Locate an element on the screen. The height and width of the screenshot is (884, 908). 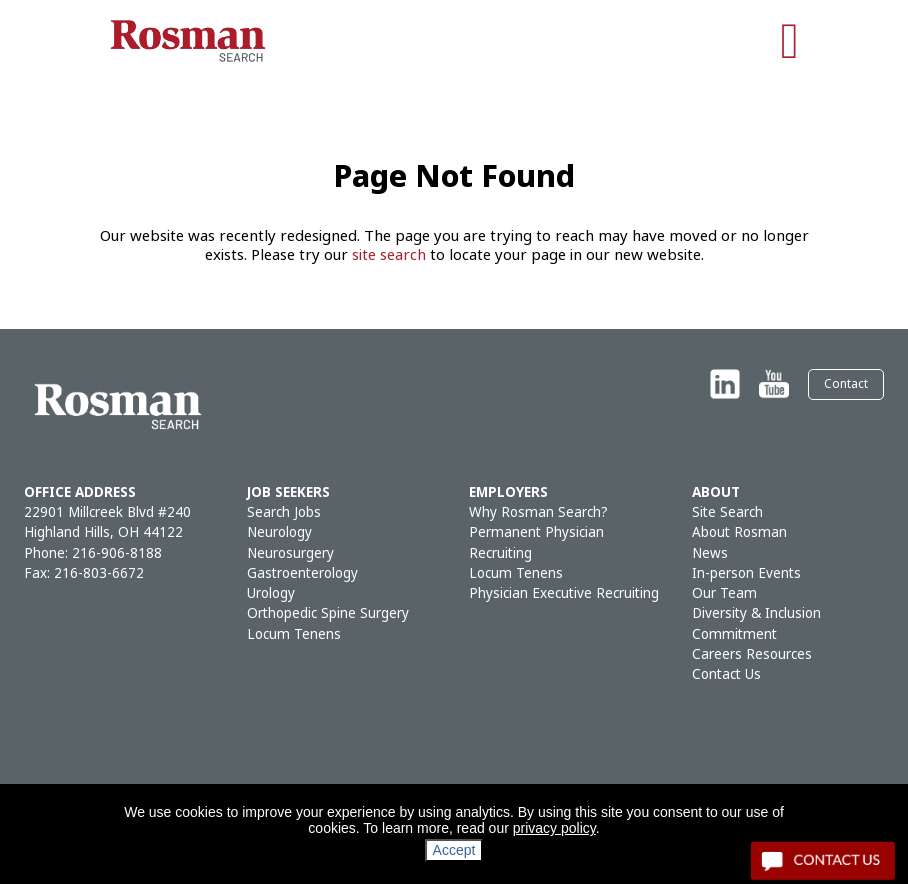
privacy policy is located at coordinates (554, 828).